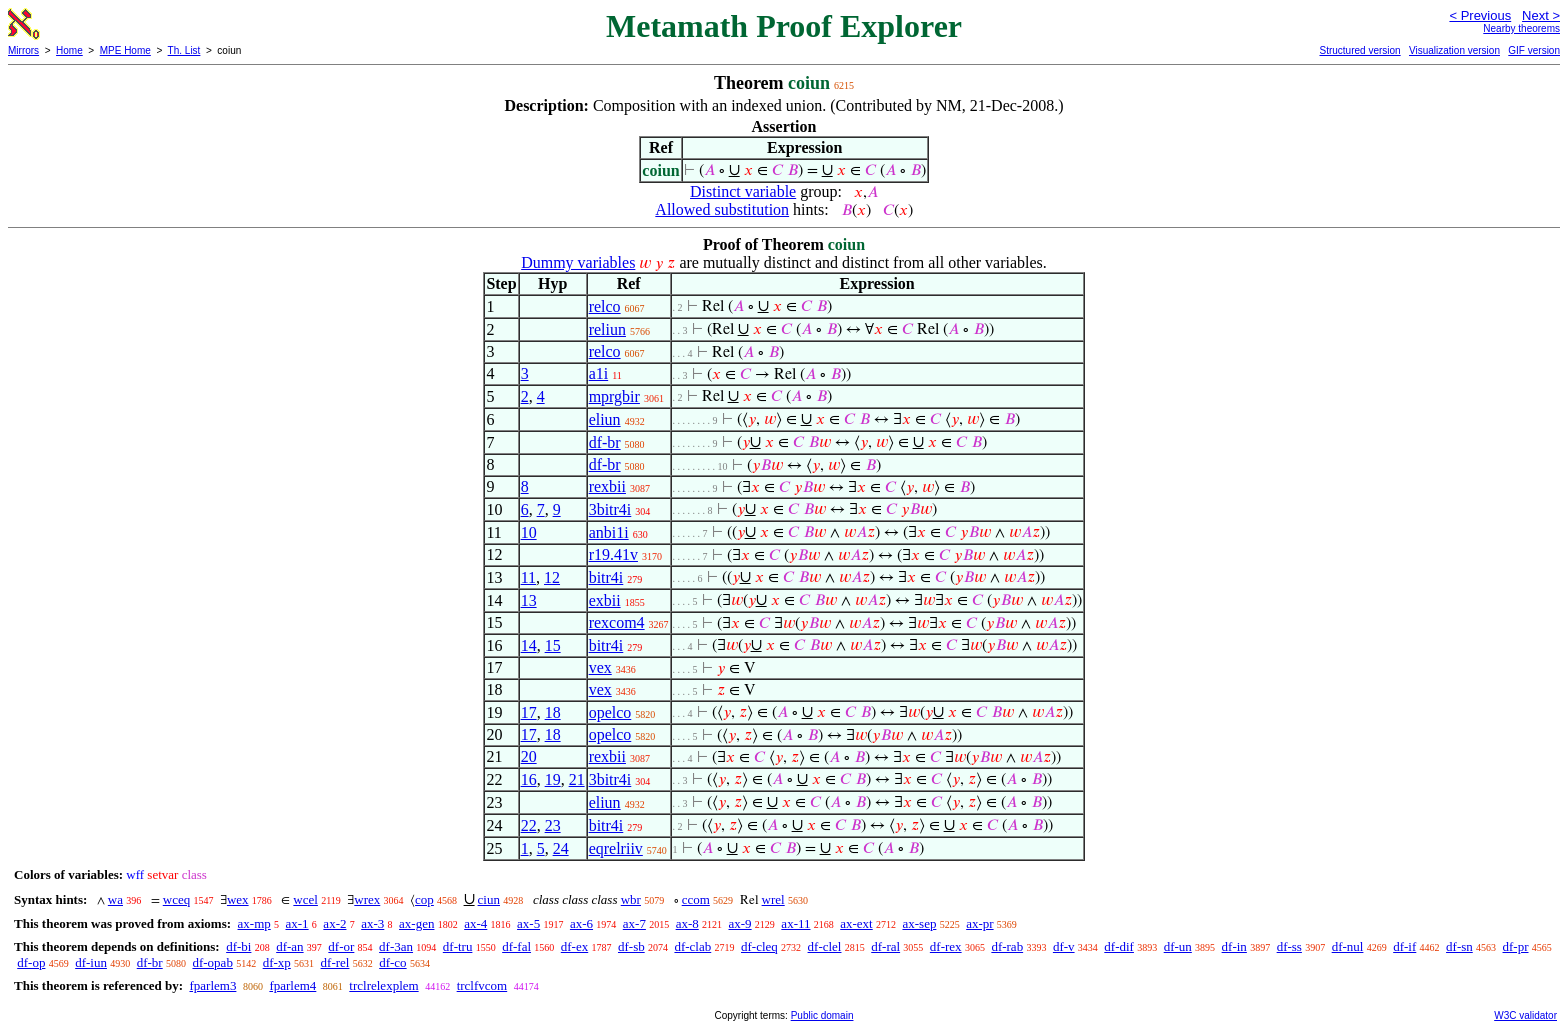 The width and height of the screenshot is (1568, 1032). What do you see at coordinates (607, 329) in the screenshot?
I see `reliun` at bounding box center [607, 329].